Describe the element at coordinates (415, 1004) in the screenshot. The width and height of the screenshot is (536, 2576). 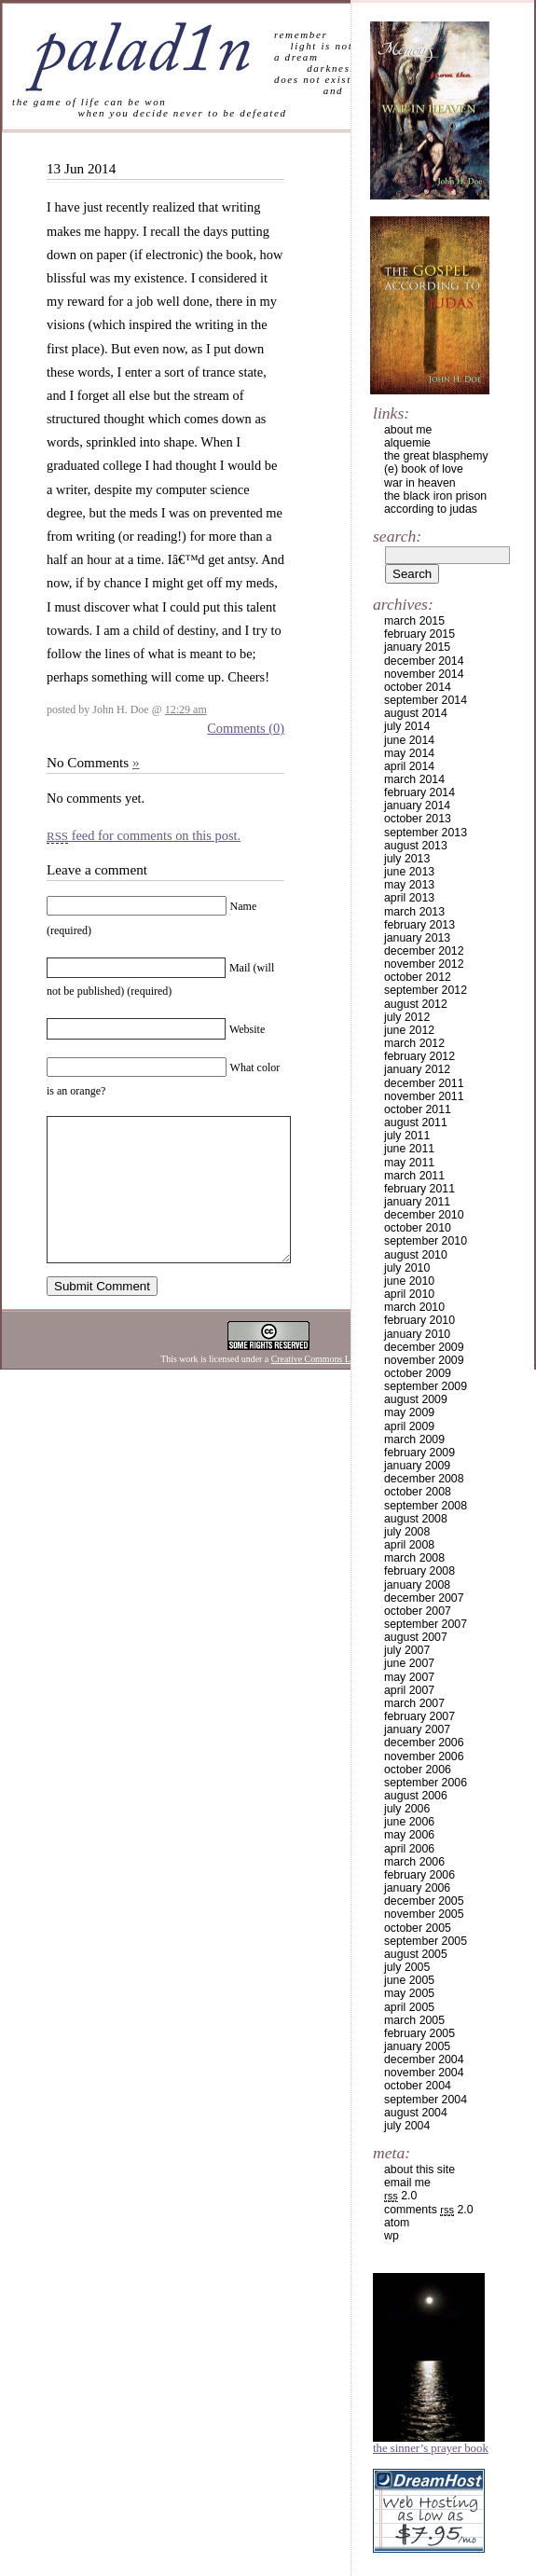
I see `August 2012` at that location.